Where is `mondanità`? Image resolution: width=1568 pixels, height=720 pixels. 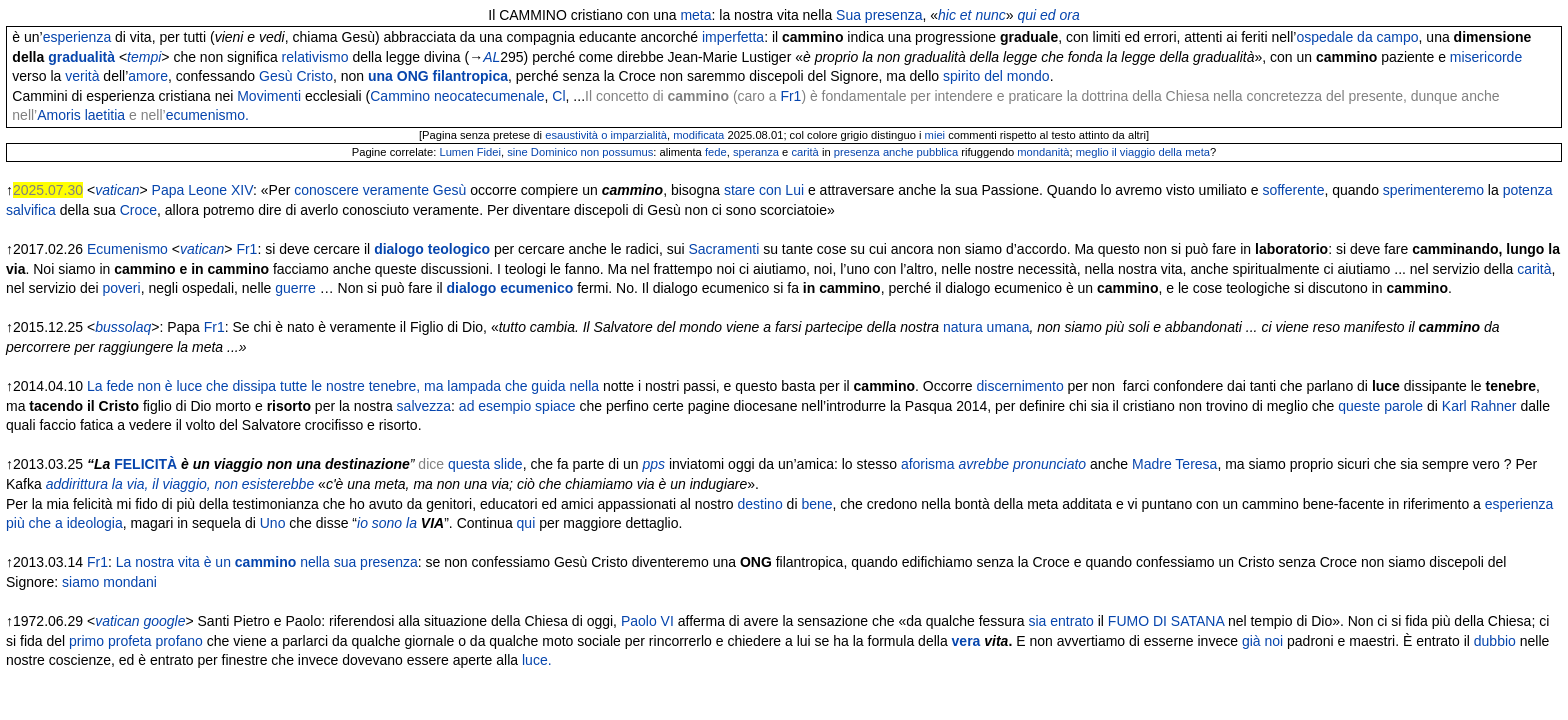
mondanità is located at coordinates (1043, 152).